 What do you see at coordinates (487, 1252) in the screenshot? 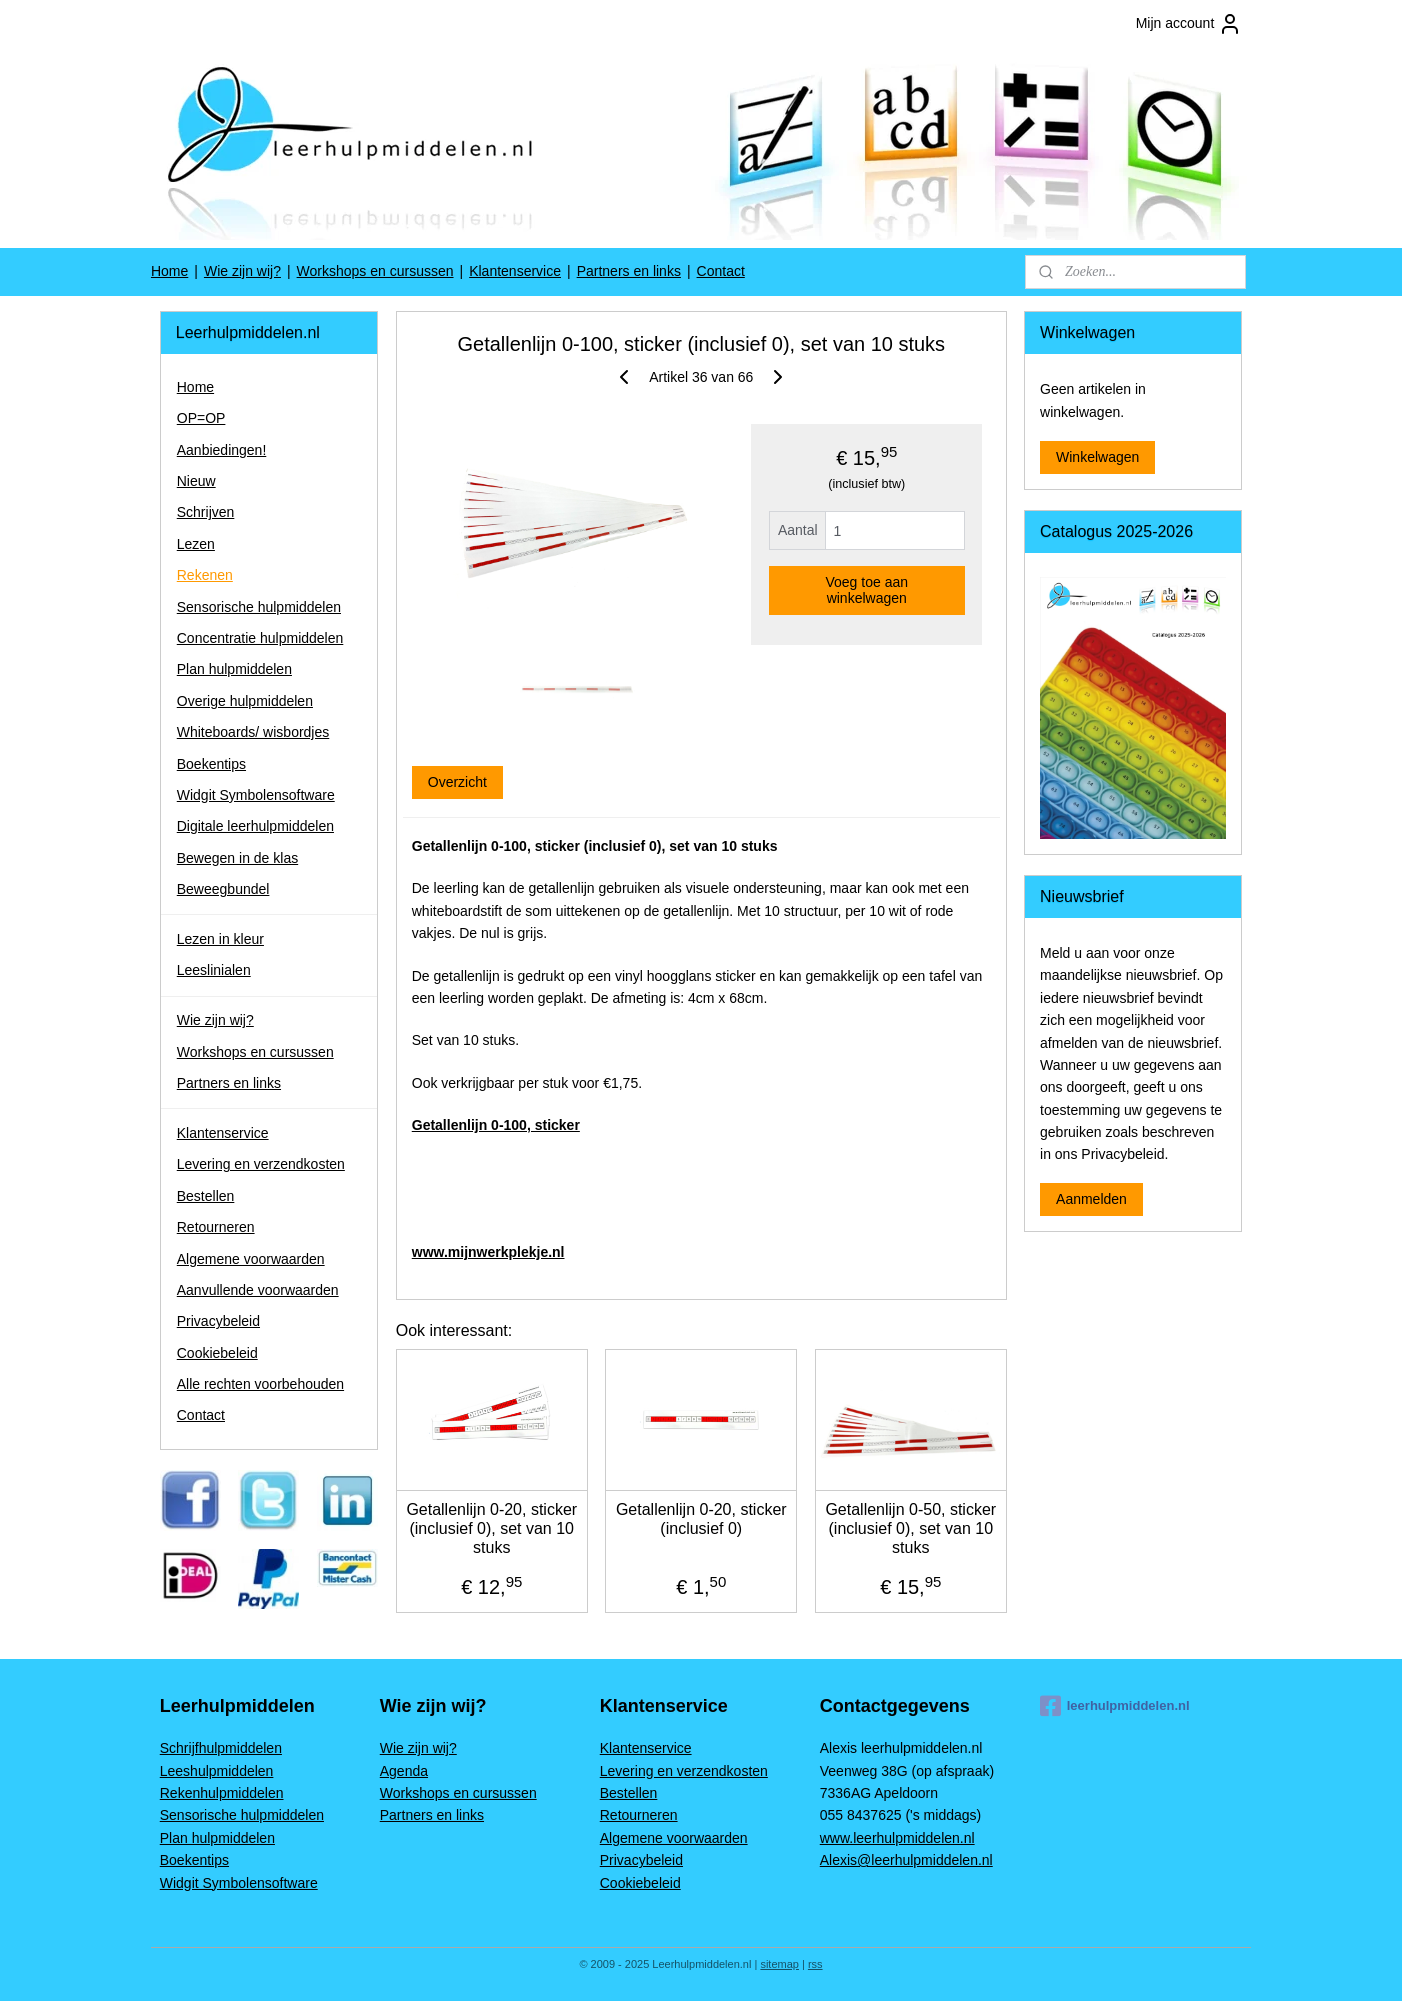
I see `www.mijnwerkplekje.nl` at bounding box center [487, 1252].